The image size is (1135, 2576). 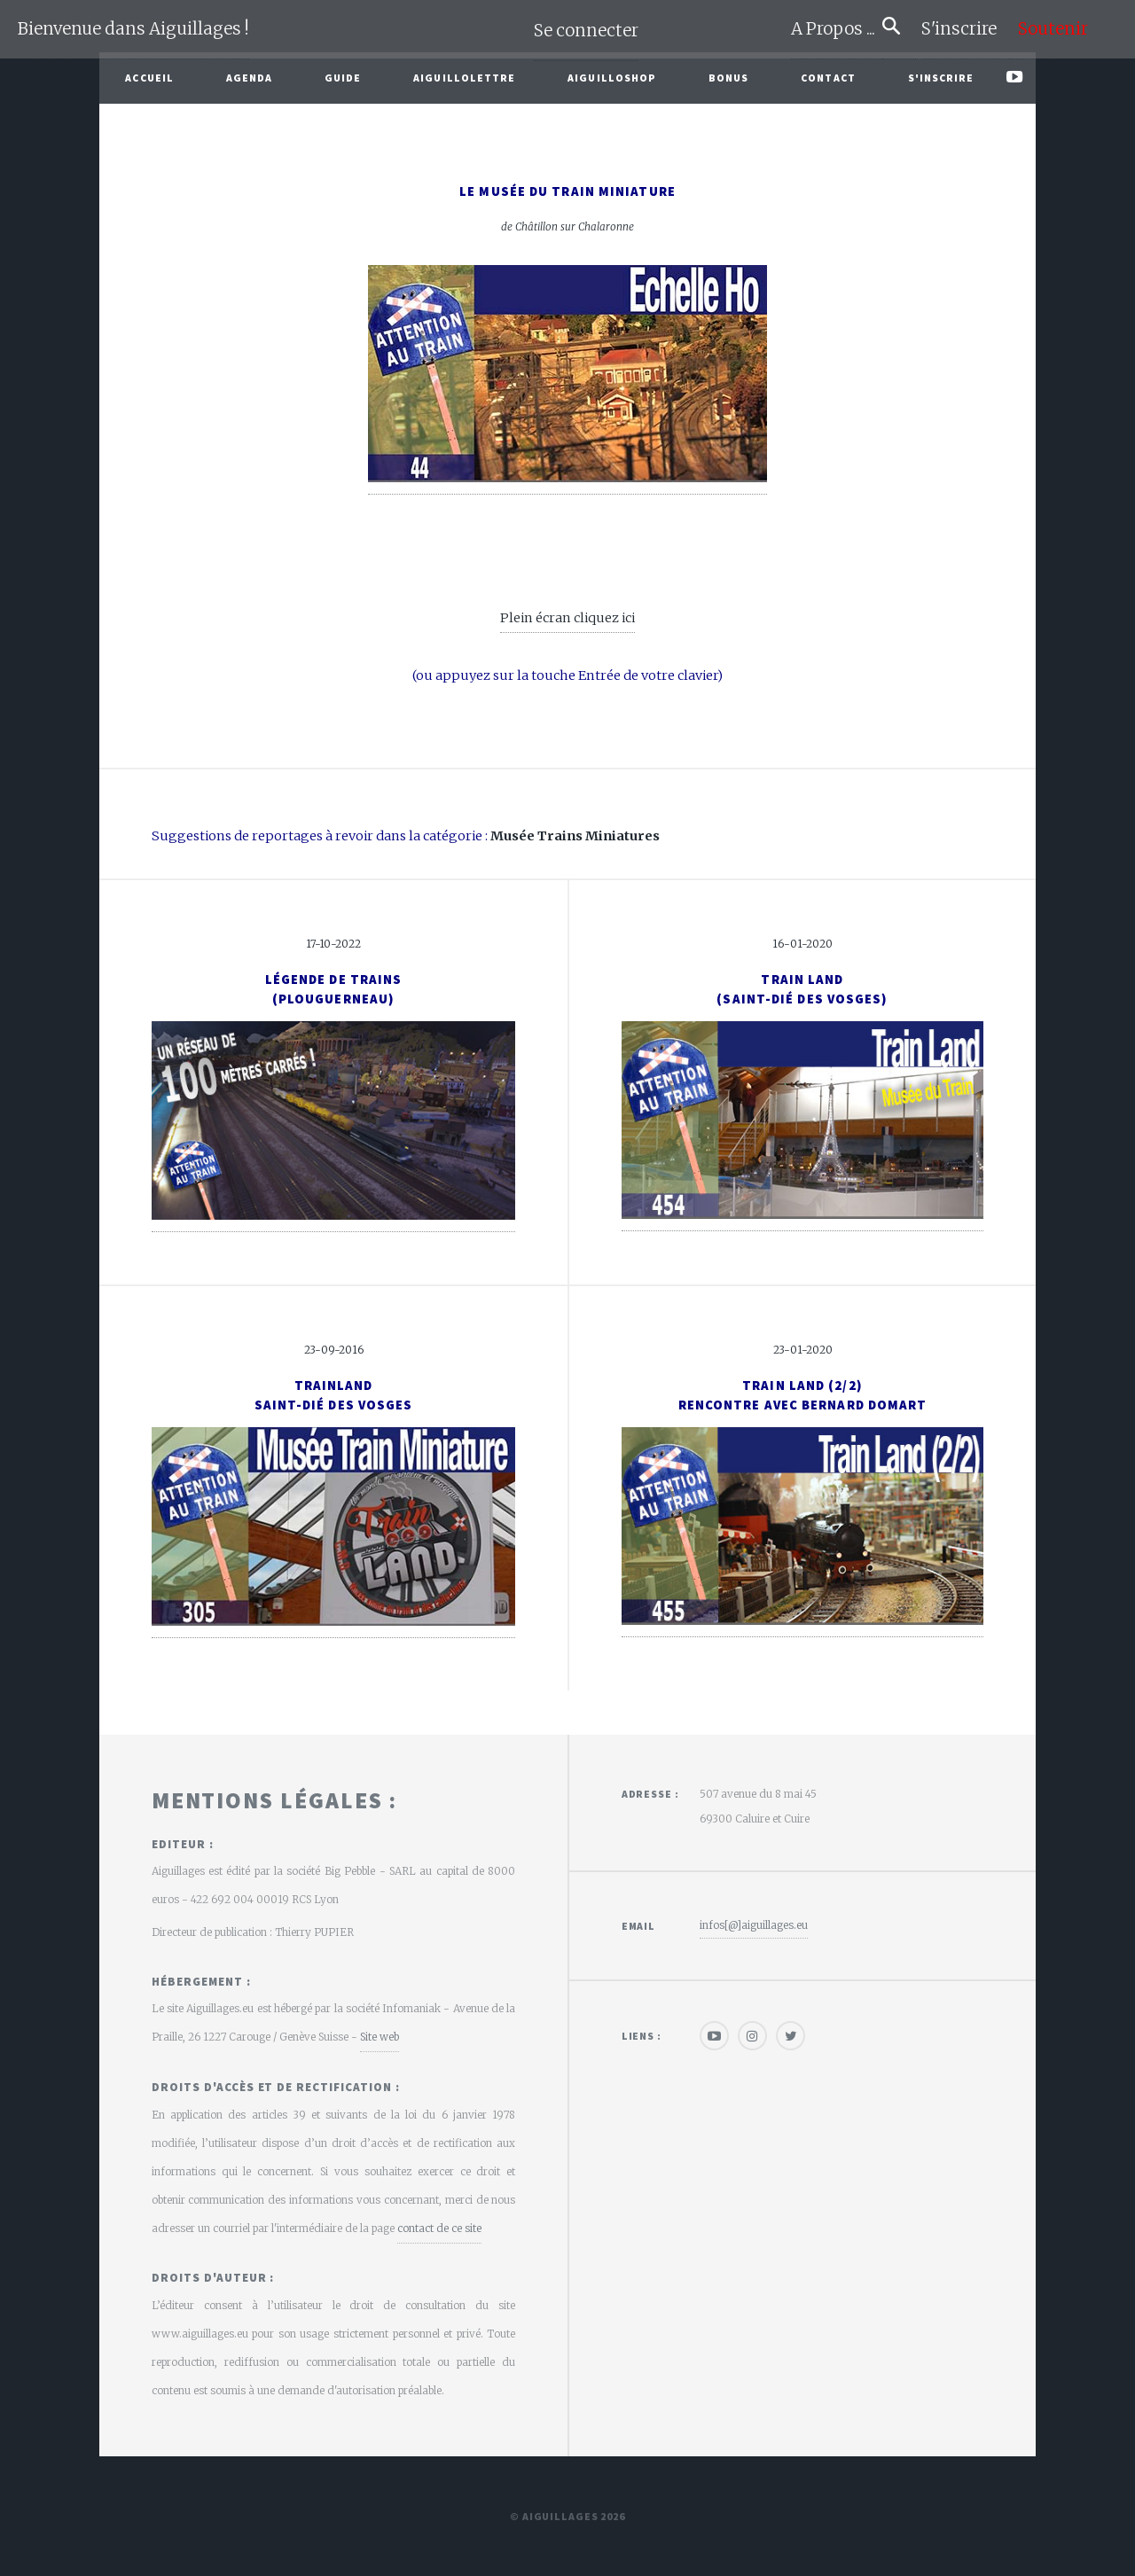 What do you see at coordinates (439, 2228) in the screenshot?
I see `contact de ce site` at bounding box center [439, 2228].